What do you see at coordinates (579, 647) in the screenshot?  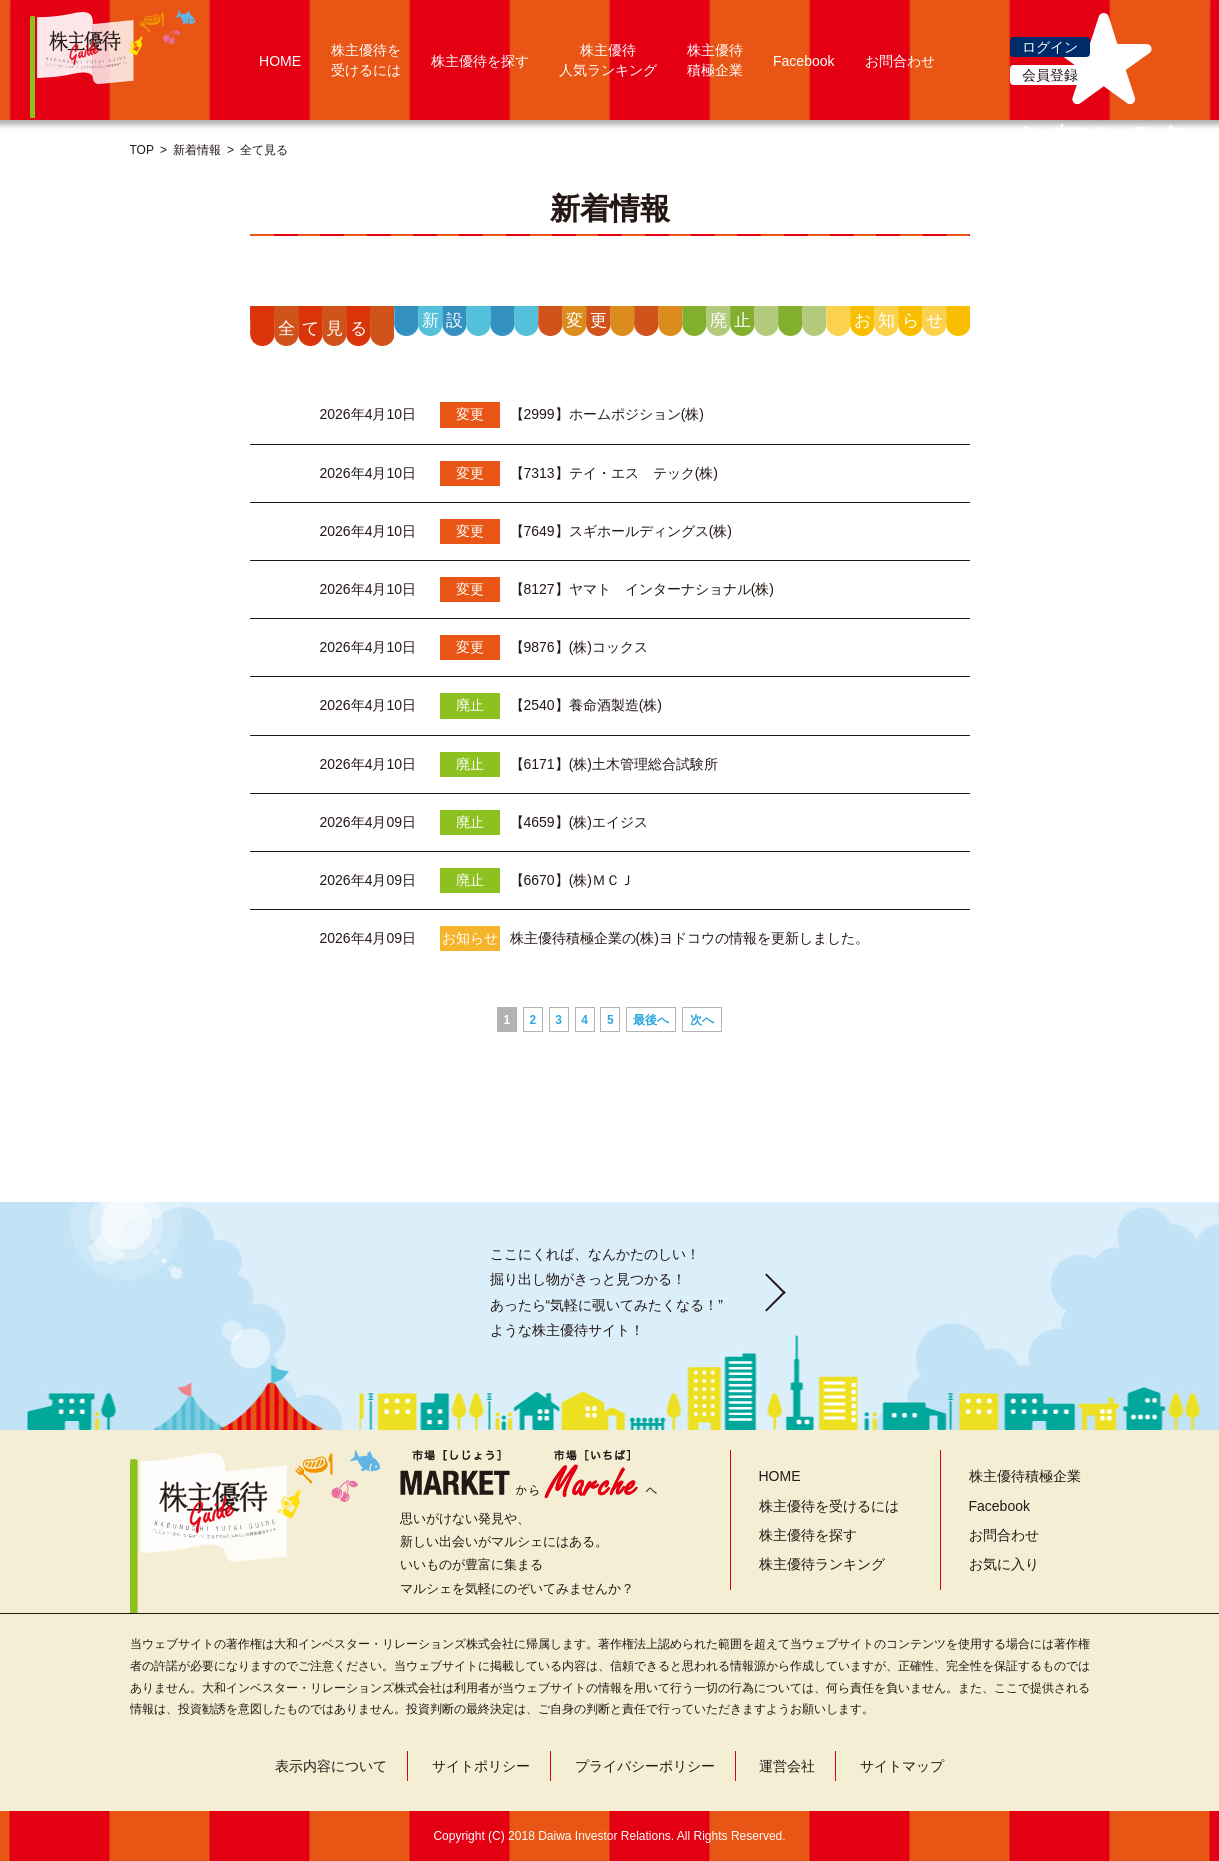 I see `【9876】(株)コックス` at bounding box center [579, 647].